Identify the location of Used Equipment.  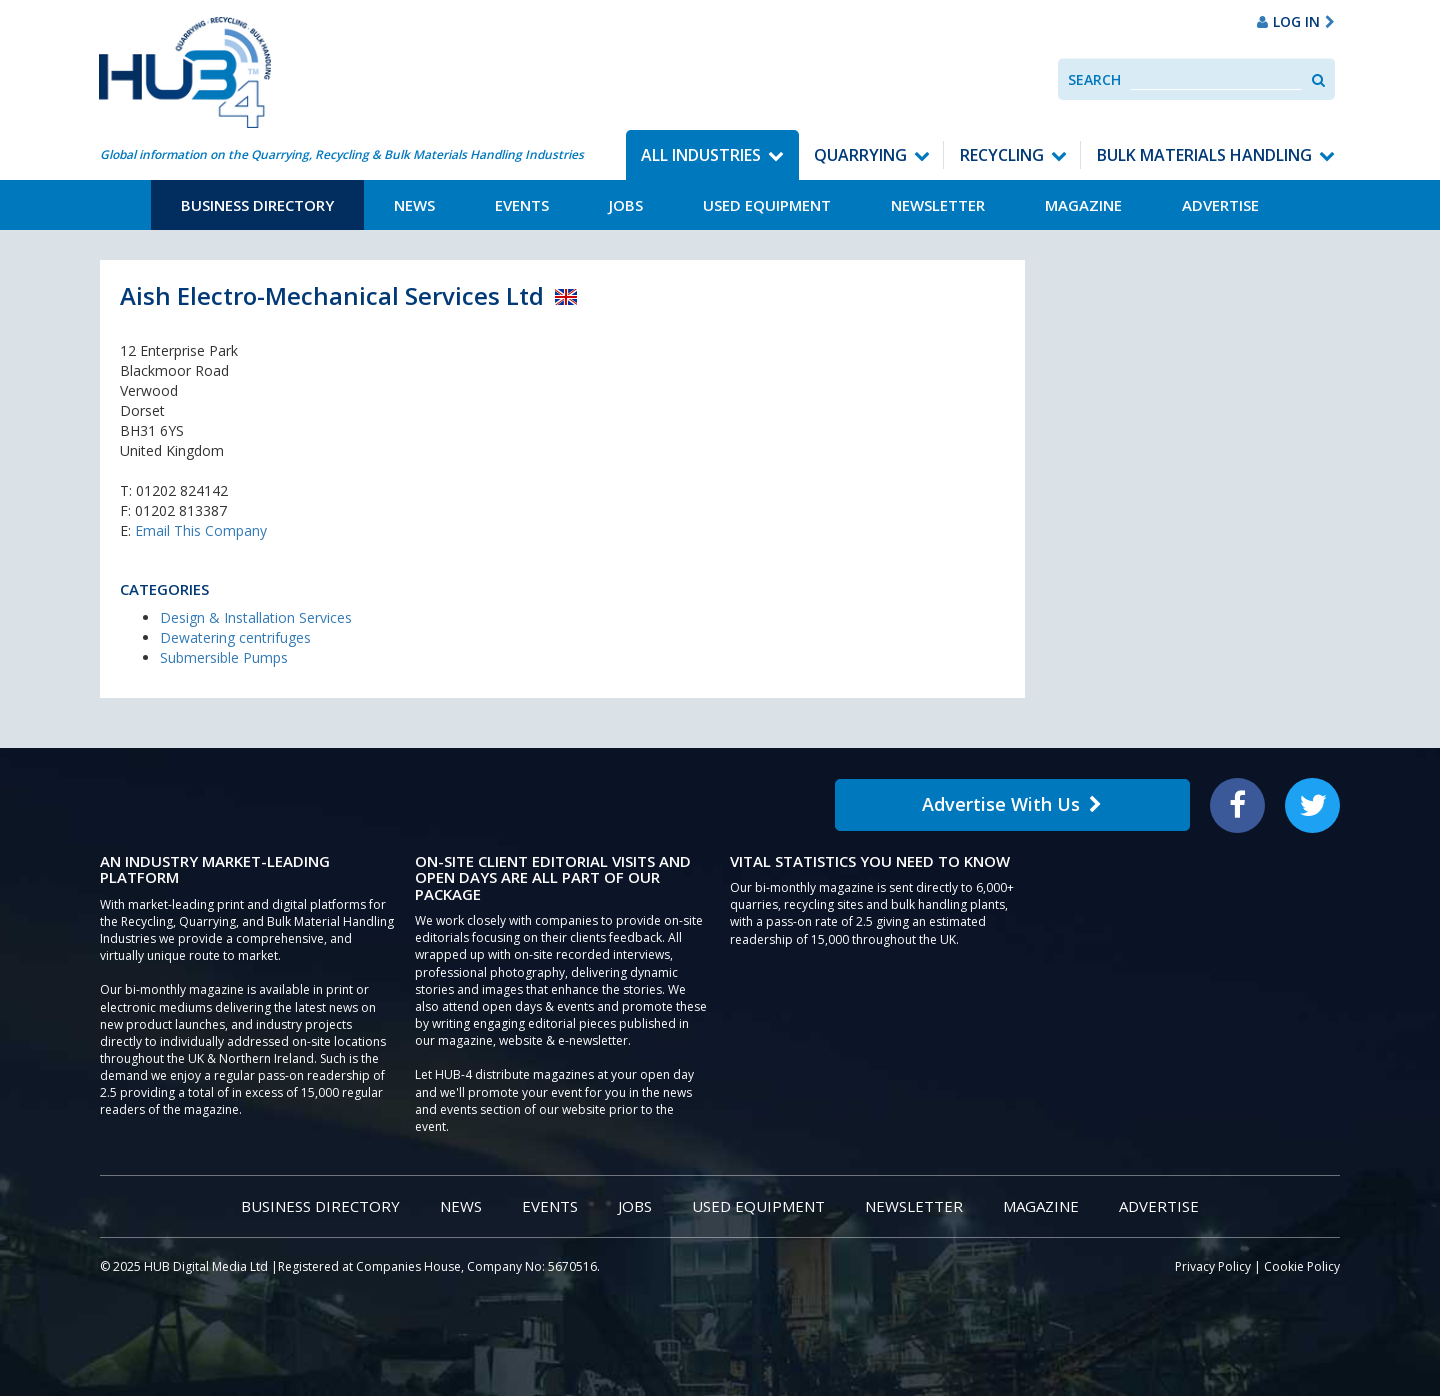
(767, 205).